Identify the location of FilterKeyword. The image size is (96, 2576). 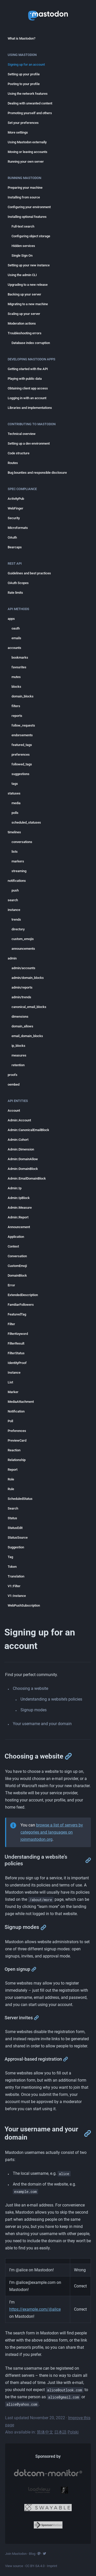
(18, 1334).